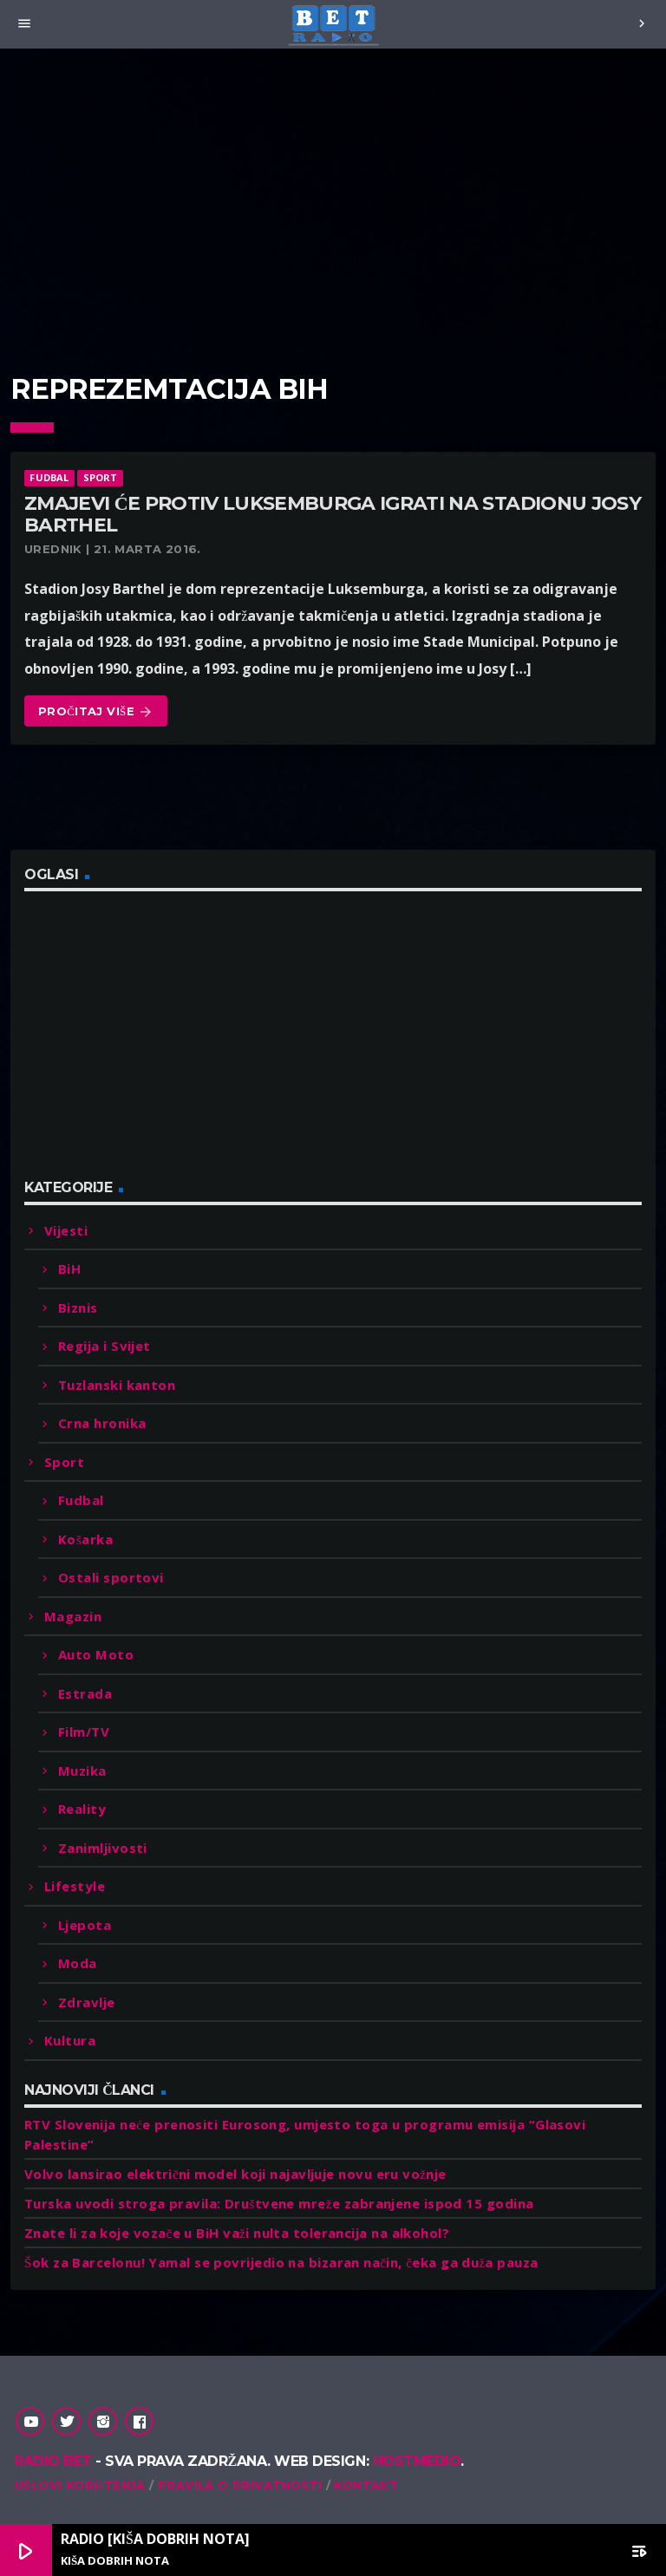 The width and height of the screenshot is (666, 2576). Describe the element at coordinates (74, 1886) in the screenshot. I see `Lifestyle` at that location.